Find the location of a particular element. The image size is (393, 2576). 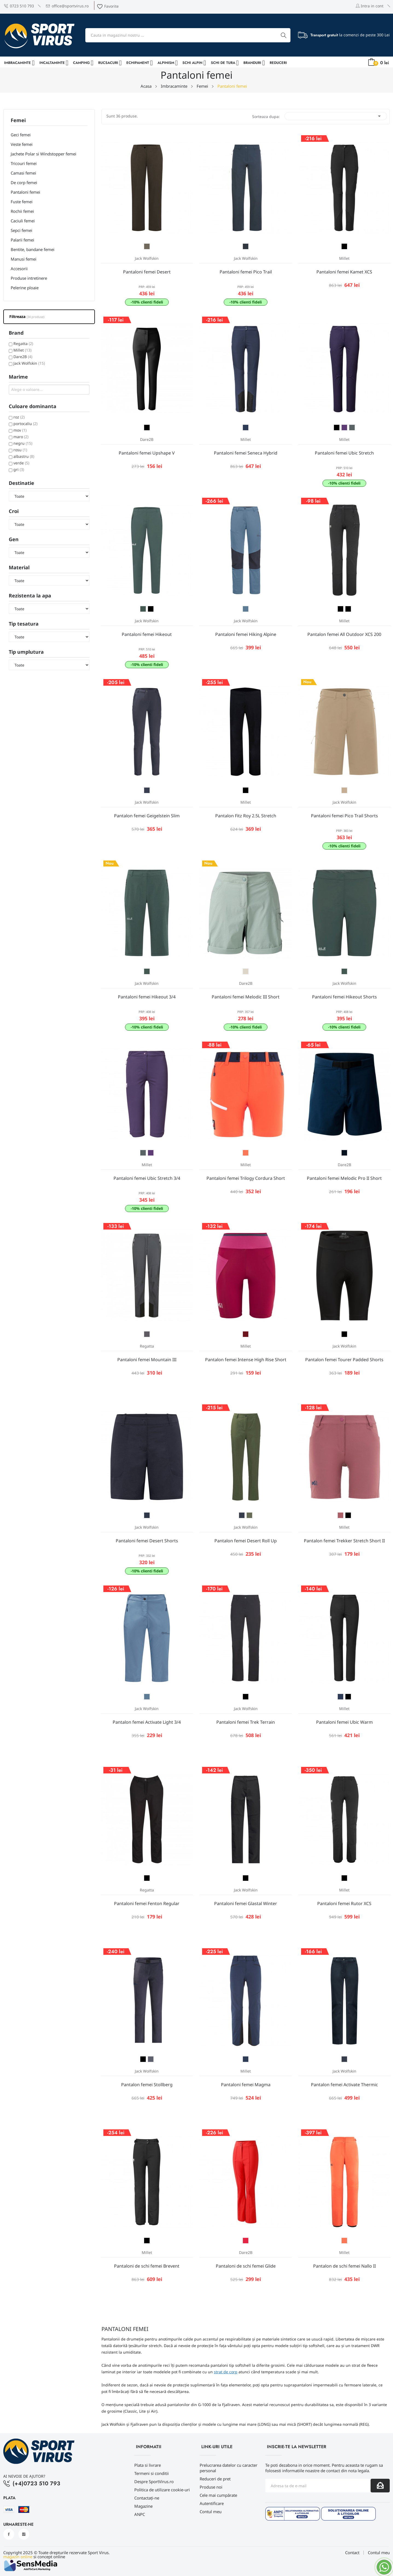

Pantalon Fitz Roy 2.5L Stretch is located at coordinates (245, 816).